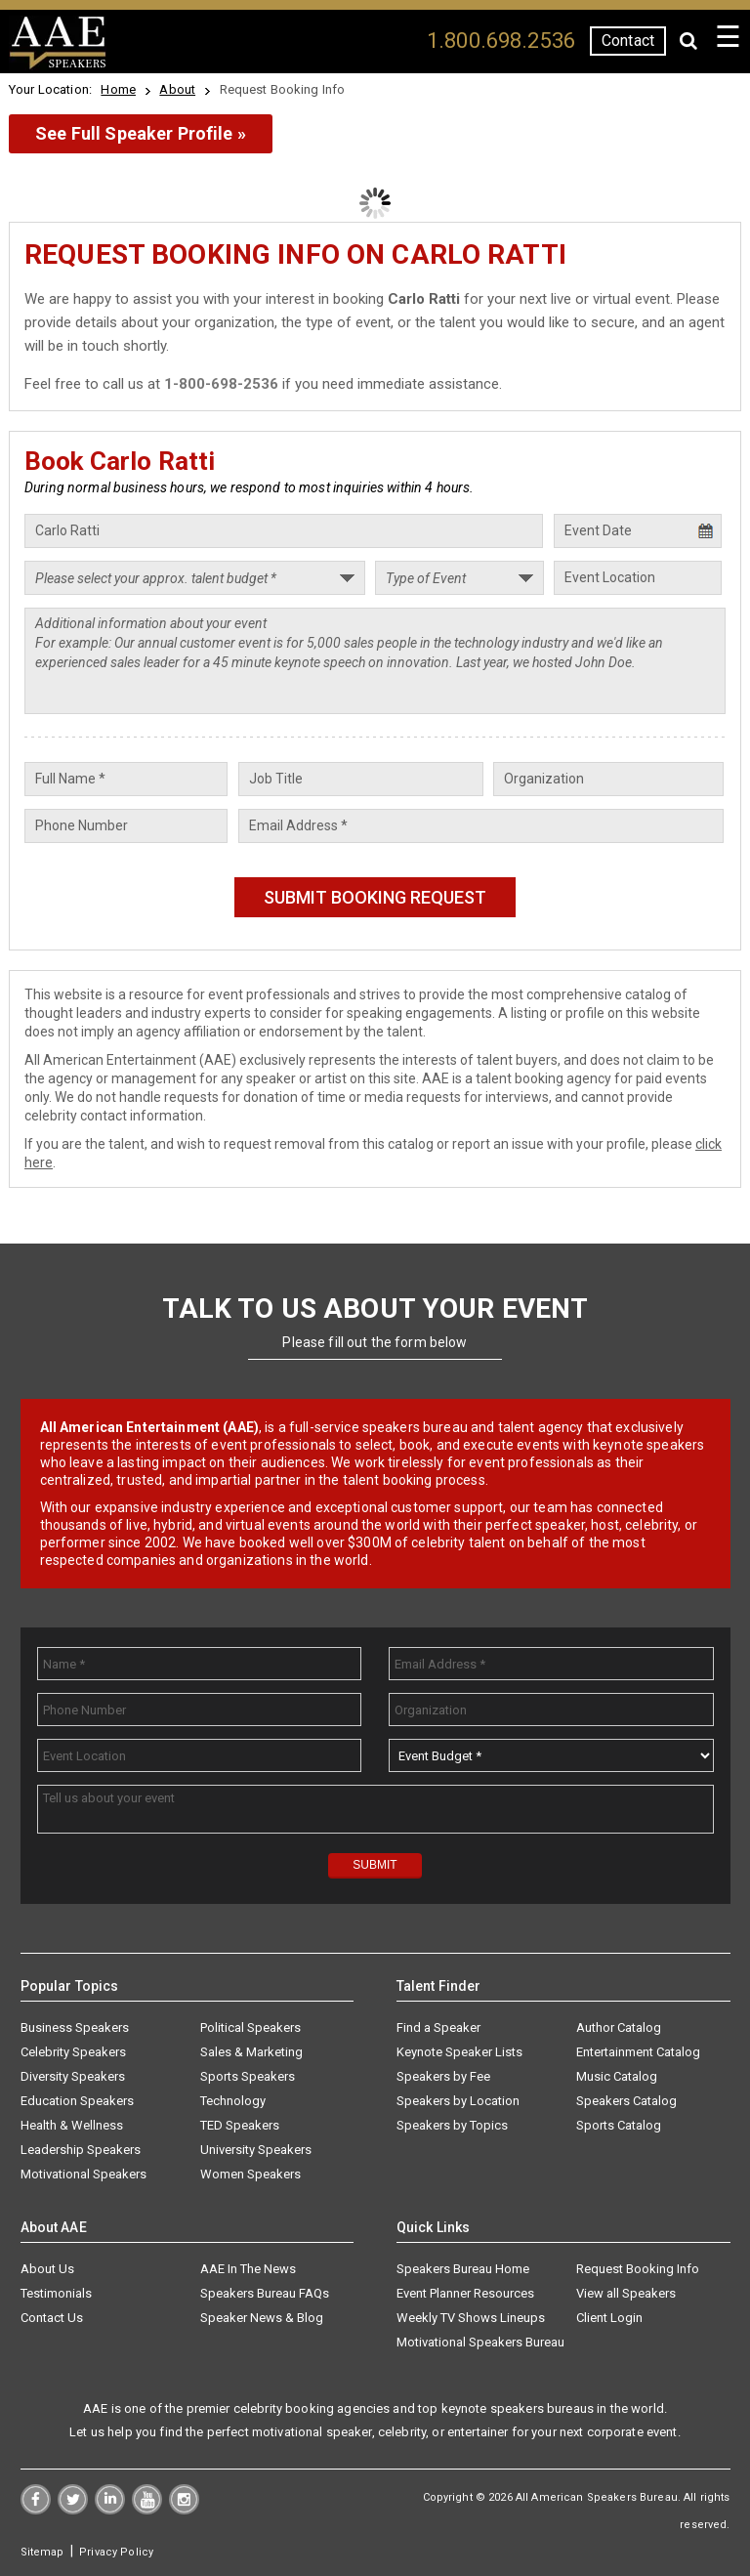 This screenshot has width=750, height=2576. What do you see at coordinates (233, 2100) in the screenshot?
I see `Technology` at bounding box center [233, 2100].